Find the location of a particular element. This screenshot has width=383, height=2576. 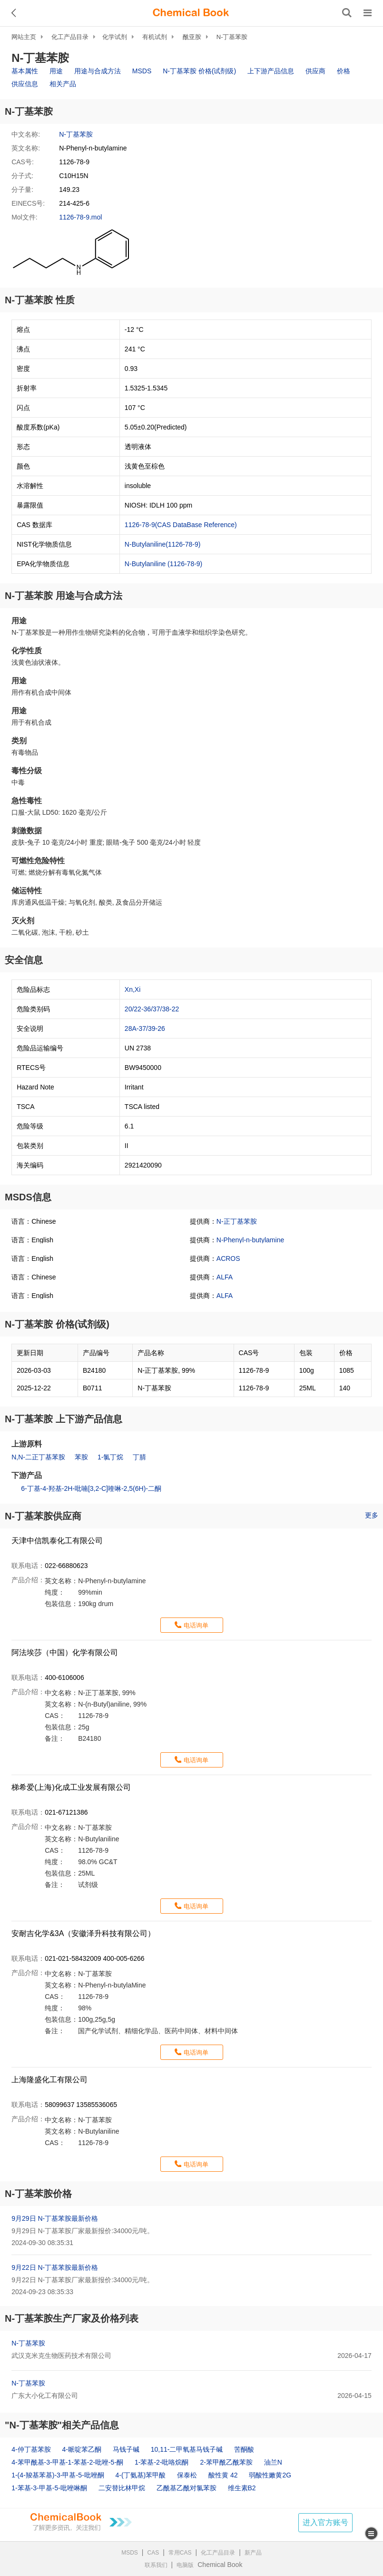

化工产品目录 is located at coordinates (69, 36).